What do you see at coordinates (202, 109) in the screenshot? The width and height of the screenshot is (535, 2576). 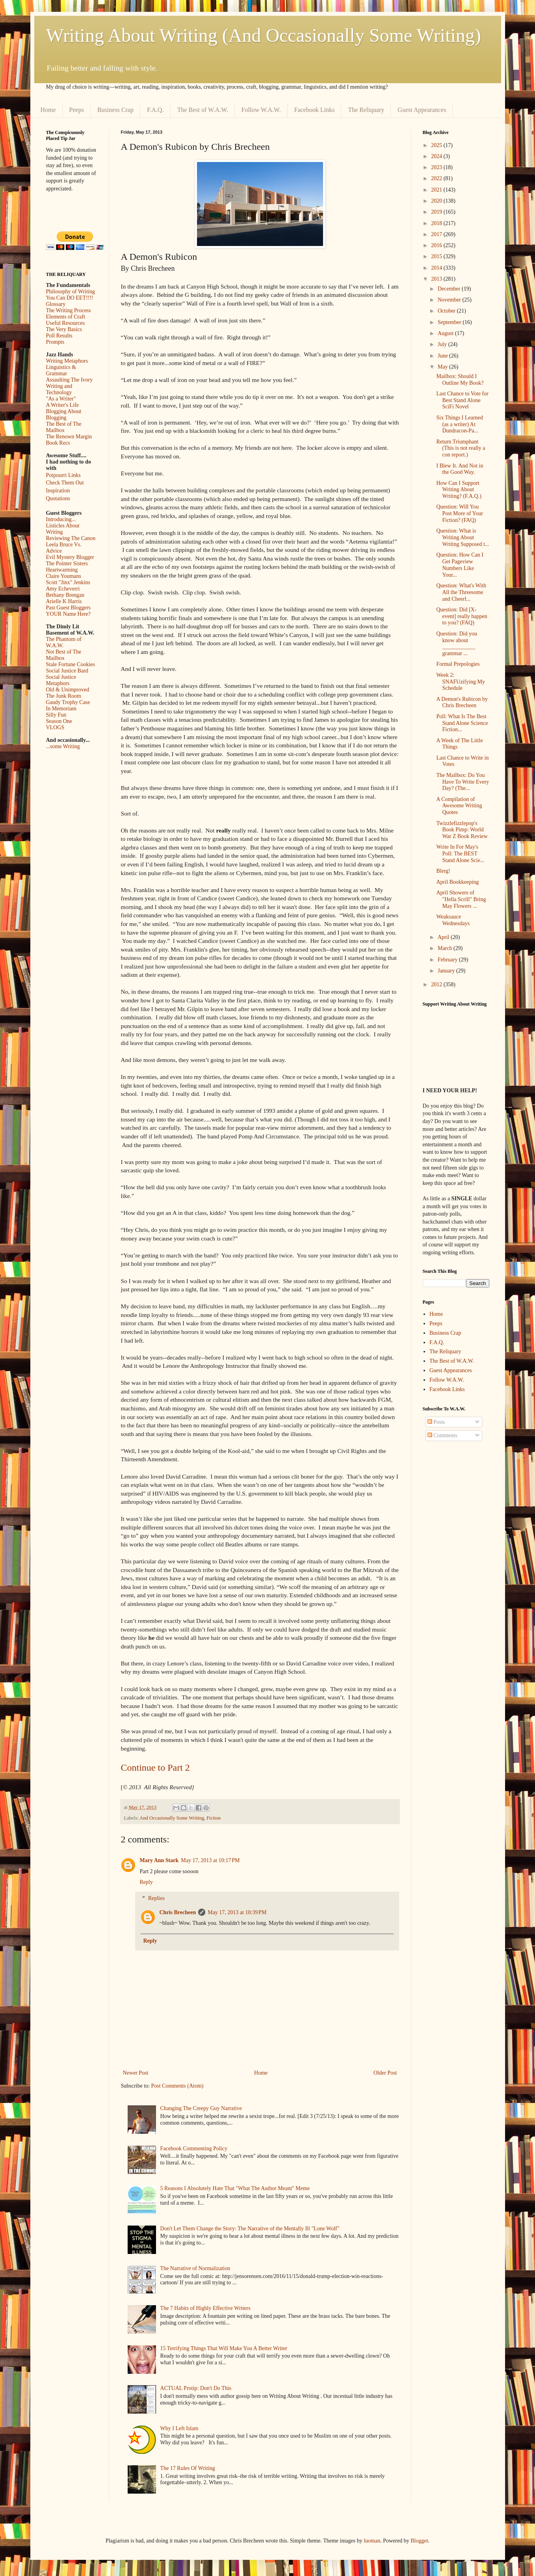 I see `The Best of W.A.W.` at bounding box center [202, 109].